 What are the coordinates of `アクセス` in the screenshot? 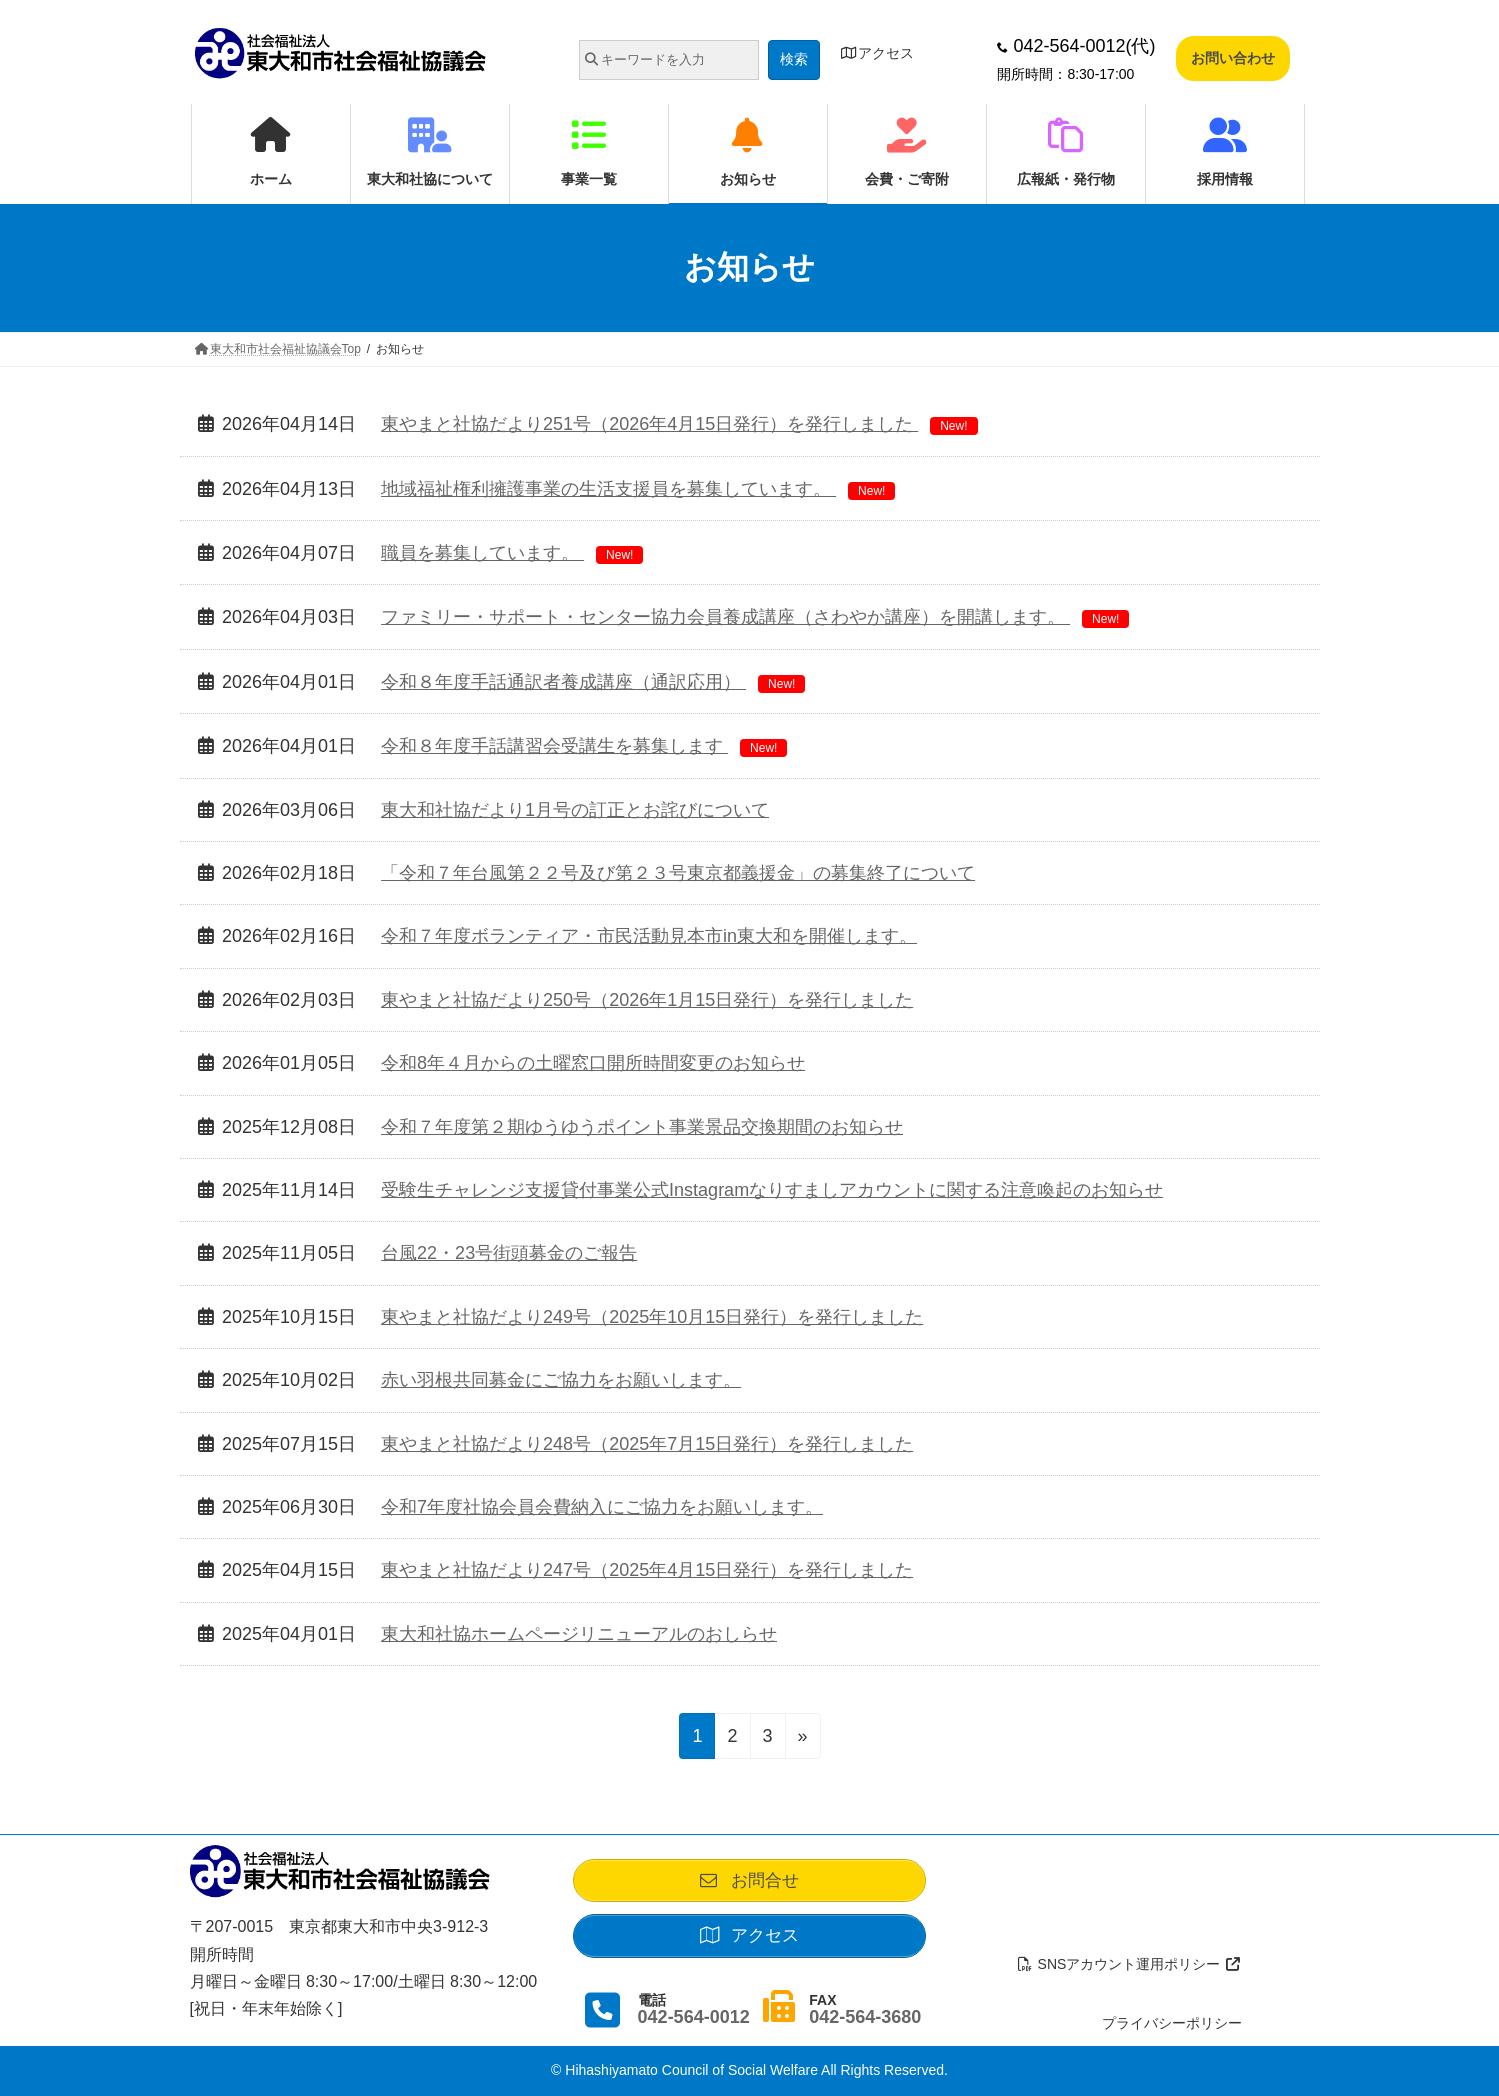 It's located at (878, 53).